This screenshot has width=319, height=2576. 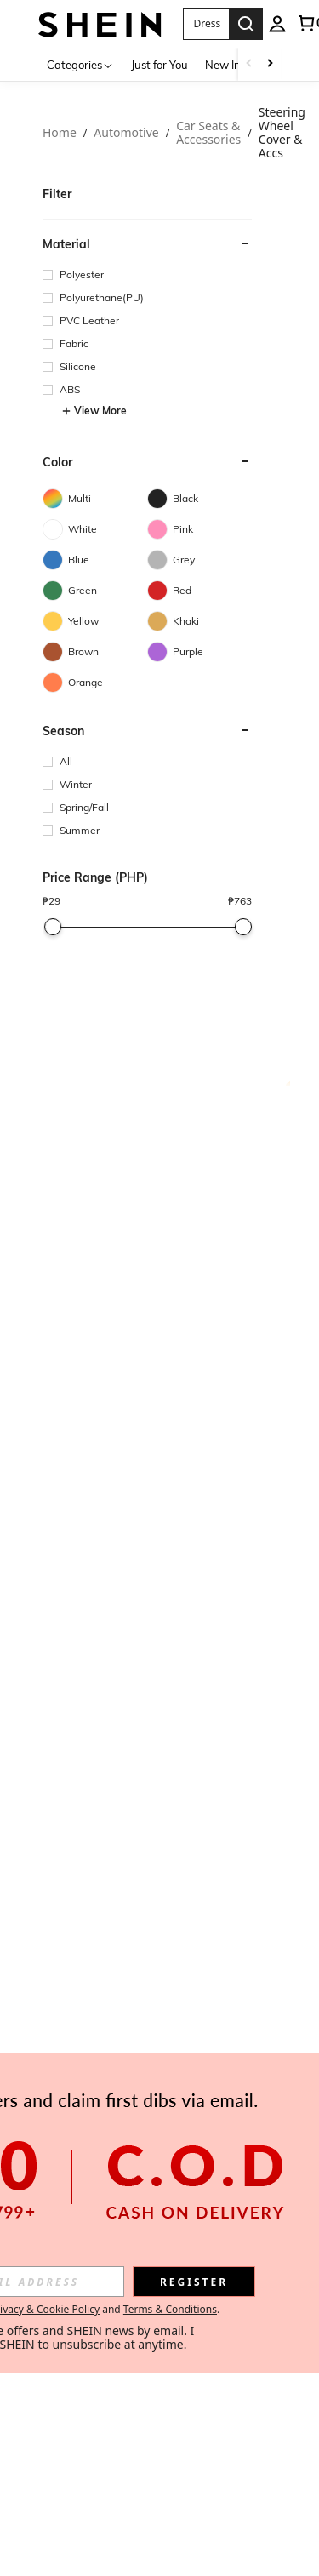 I want to click on [Orange], so click(x=95, y=682).